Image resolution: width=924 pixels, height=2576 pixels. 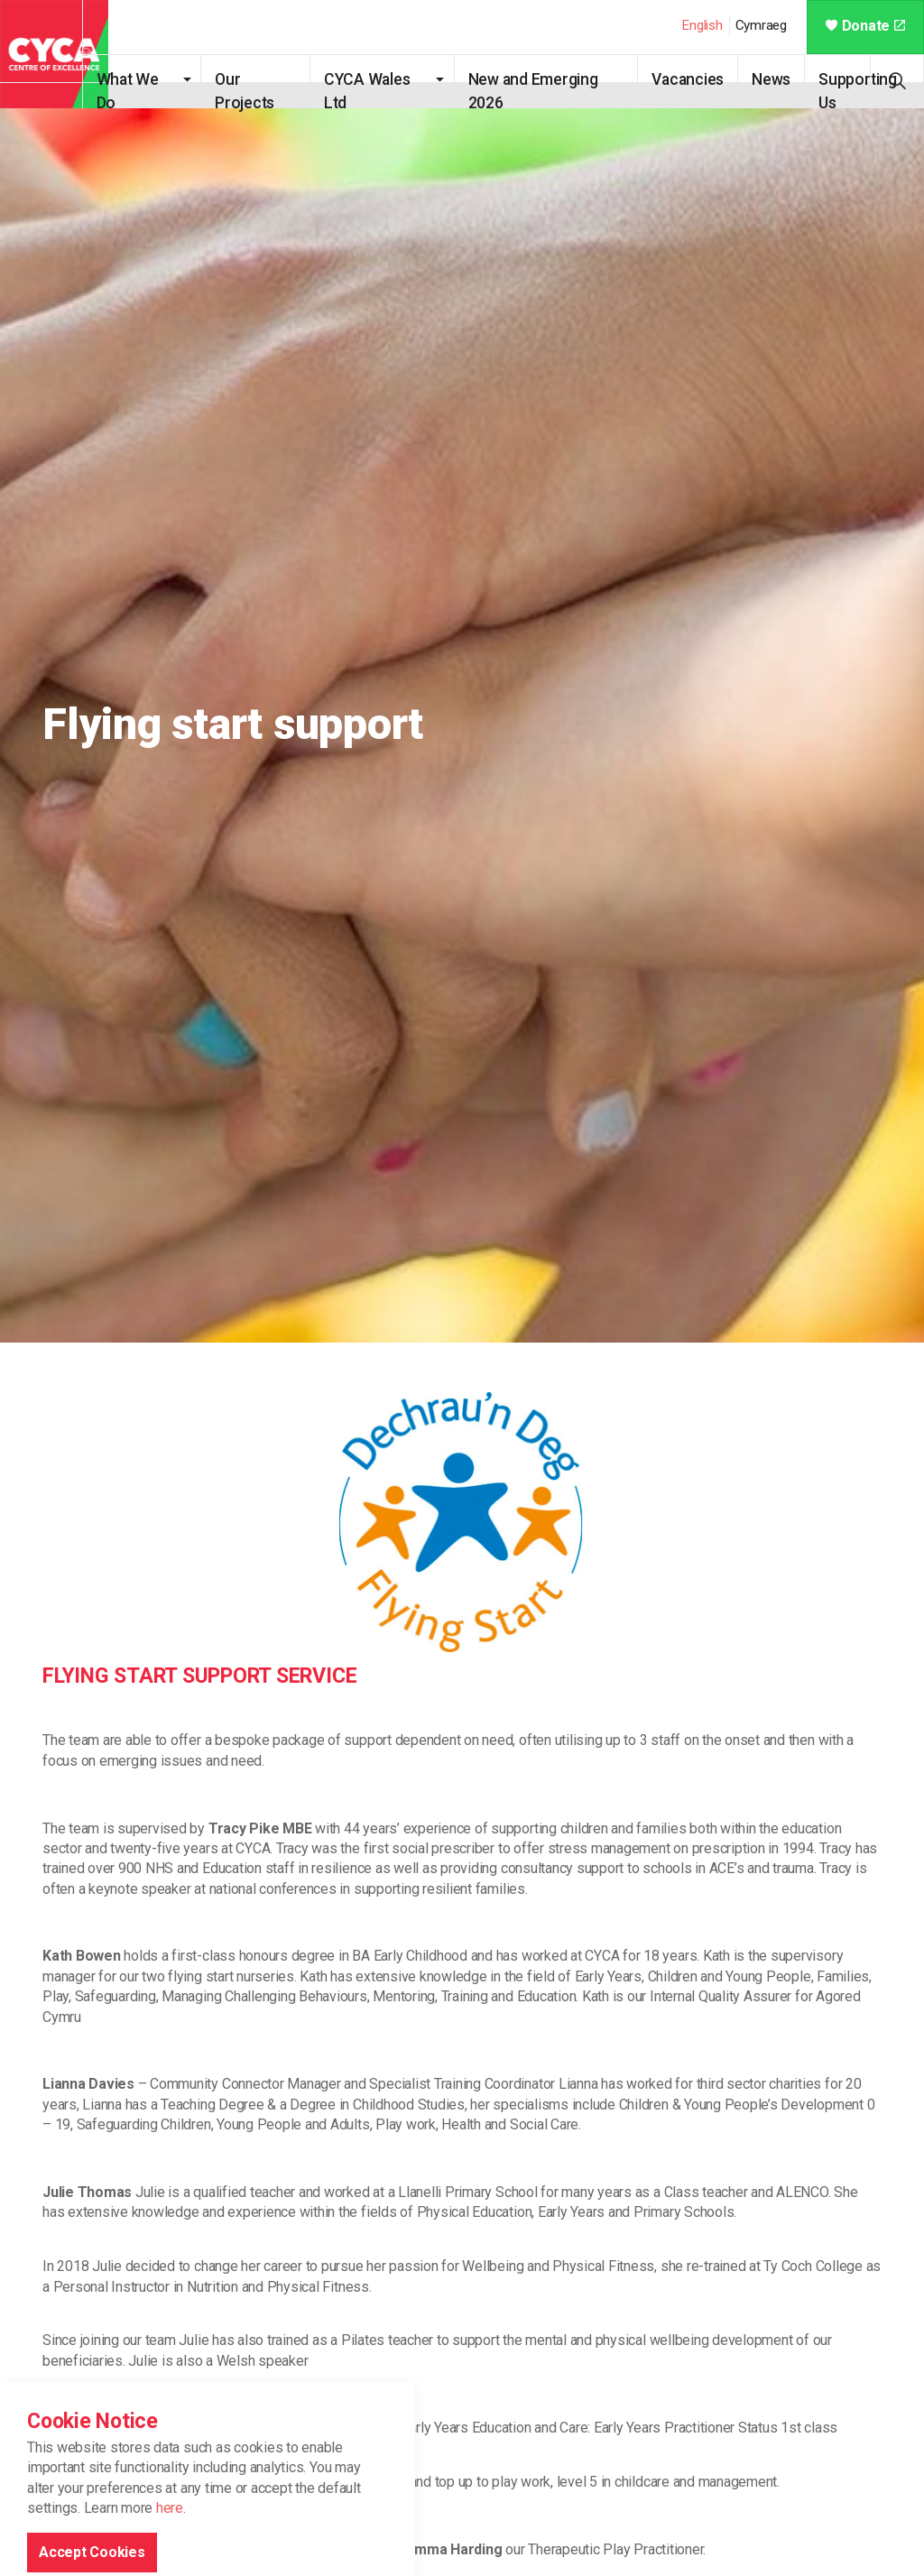 I want to click on Supporting Us, so click(x=862, y=89).